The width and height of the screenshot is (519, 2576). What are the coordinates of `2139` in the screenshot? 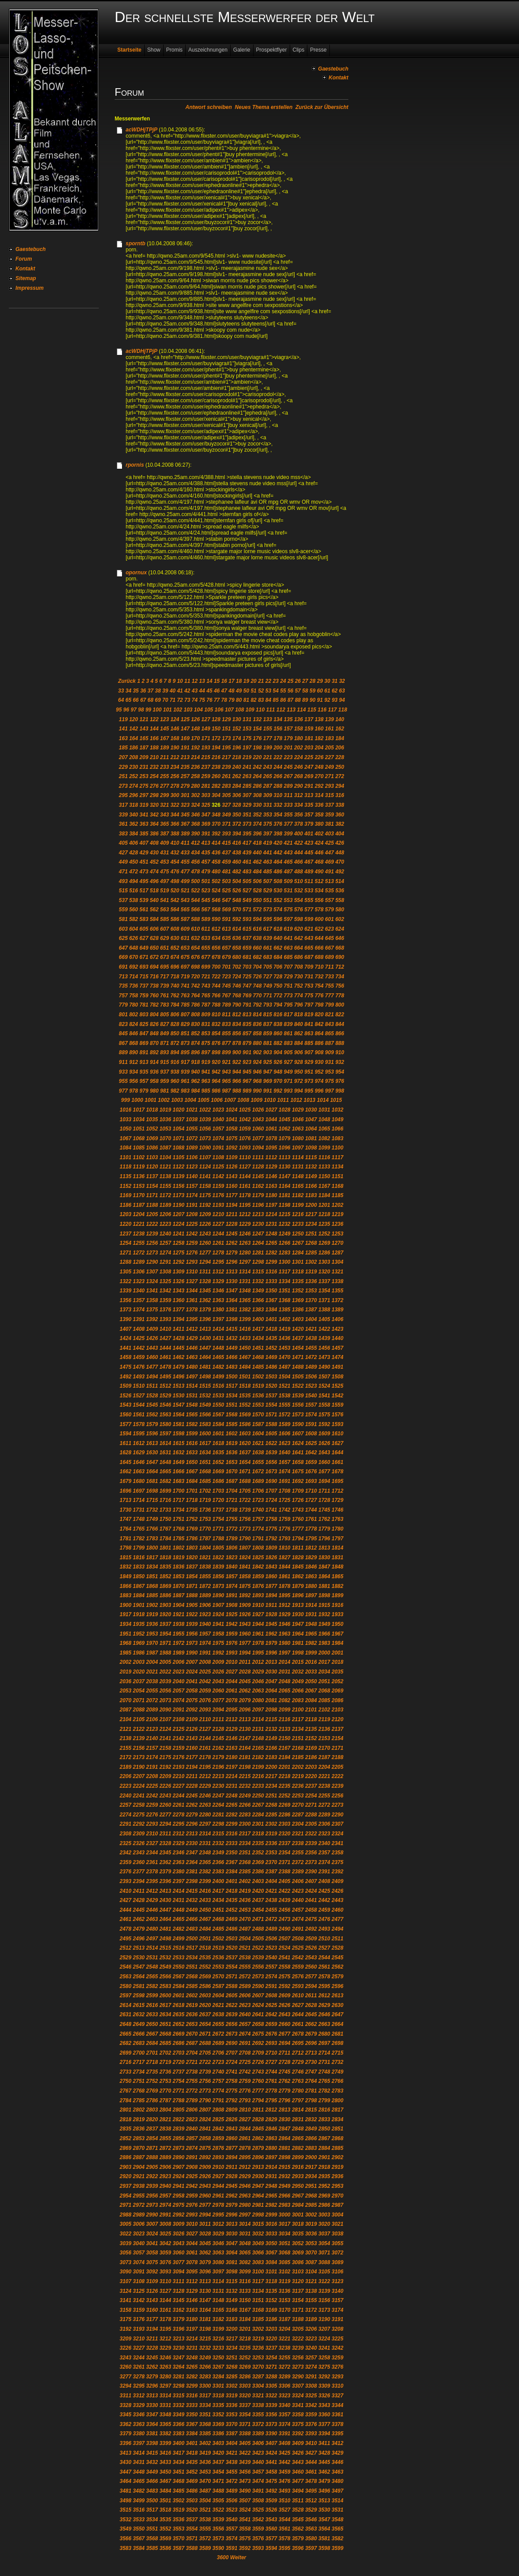 It's located at (139, 1738).